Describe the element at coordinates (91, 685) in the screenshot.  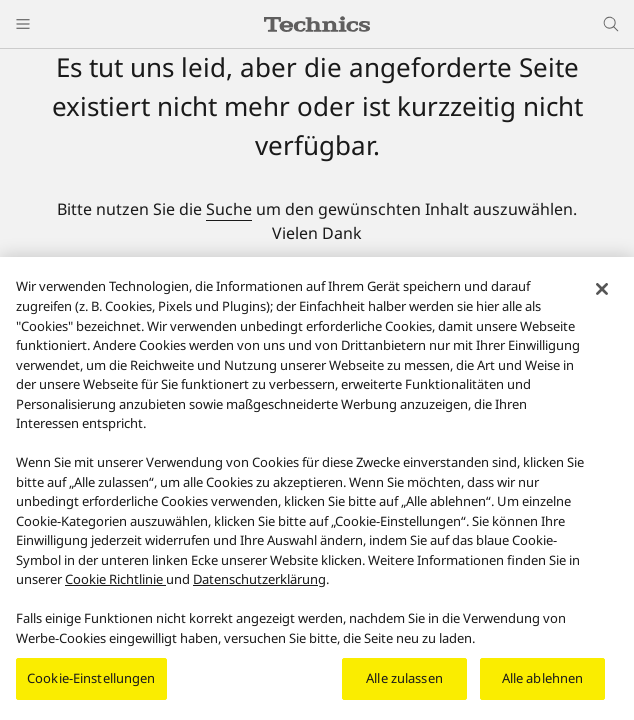
I see `Cookie-Einstellungen [Cookie-Einstellungen, Öffnet das Einstellungscenter-Dialogfeld]` at that location.